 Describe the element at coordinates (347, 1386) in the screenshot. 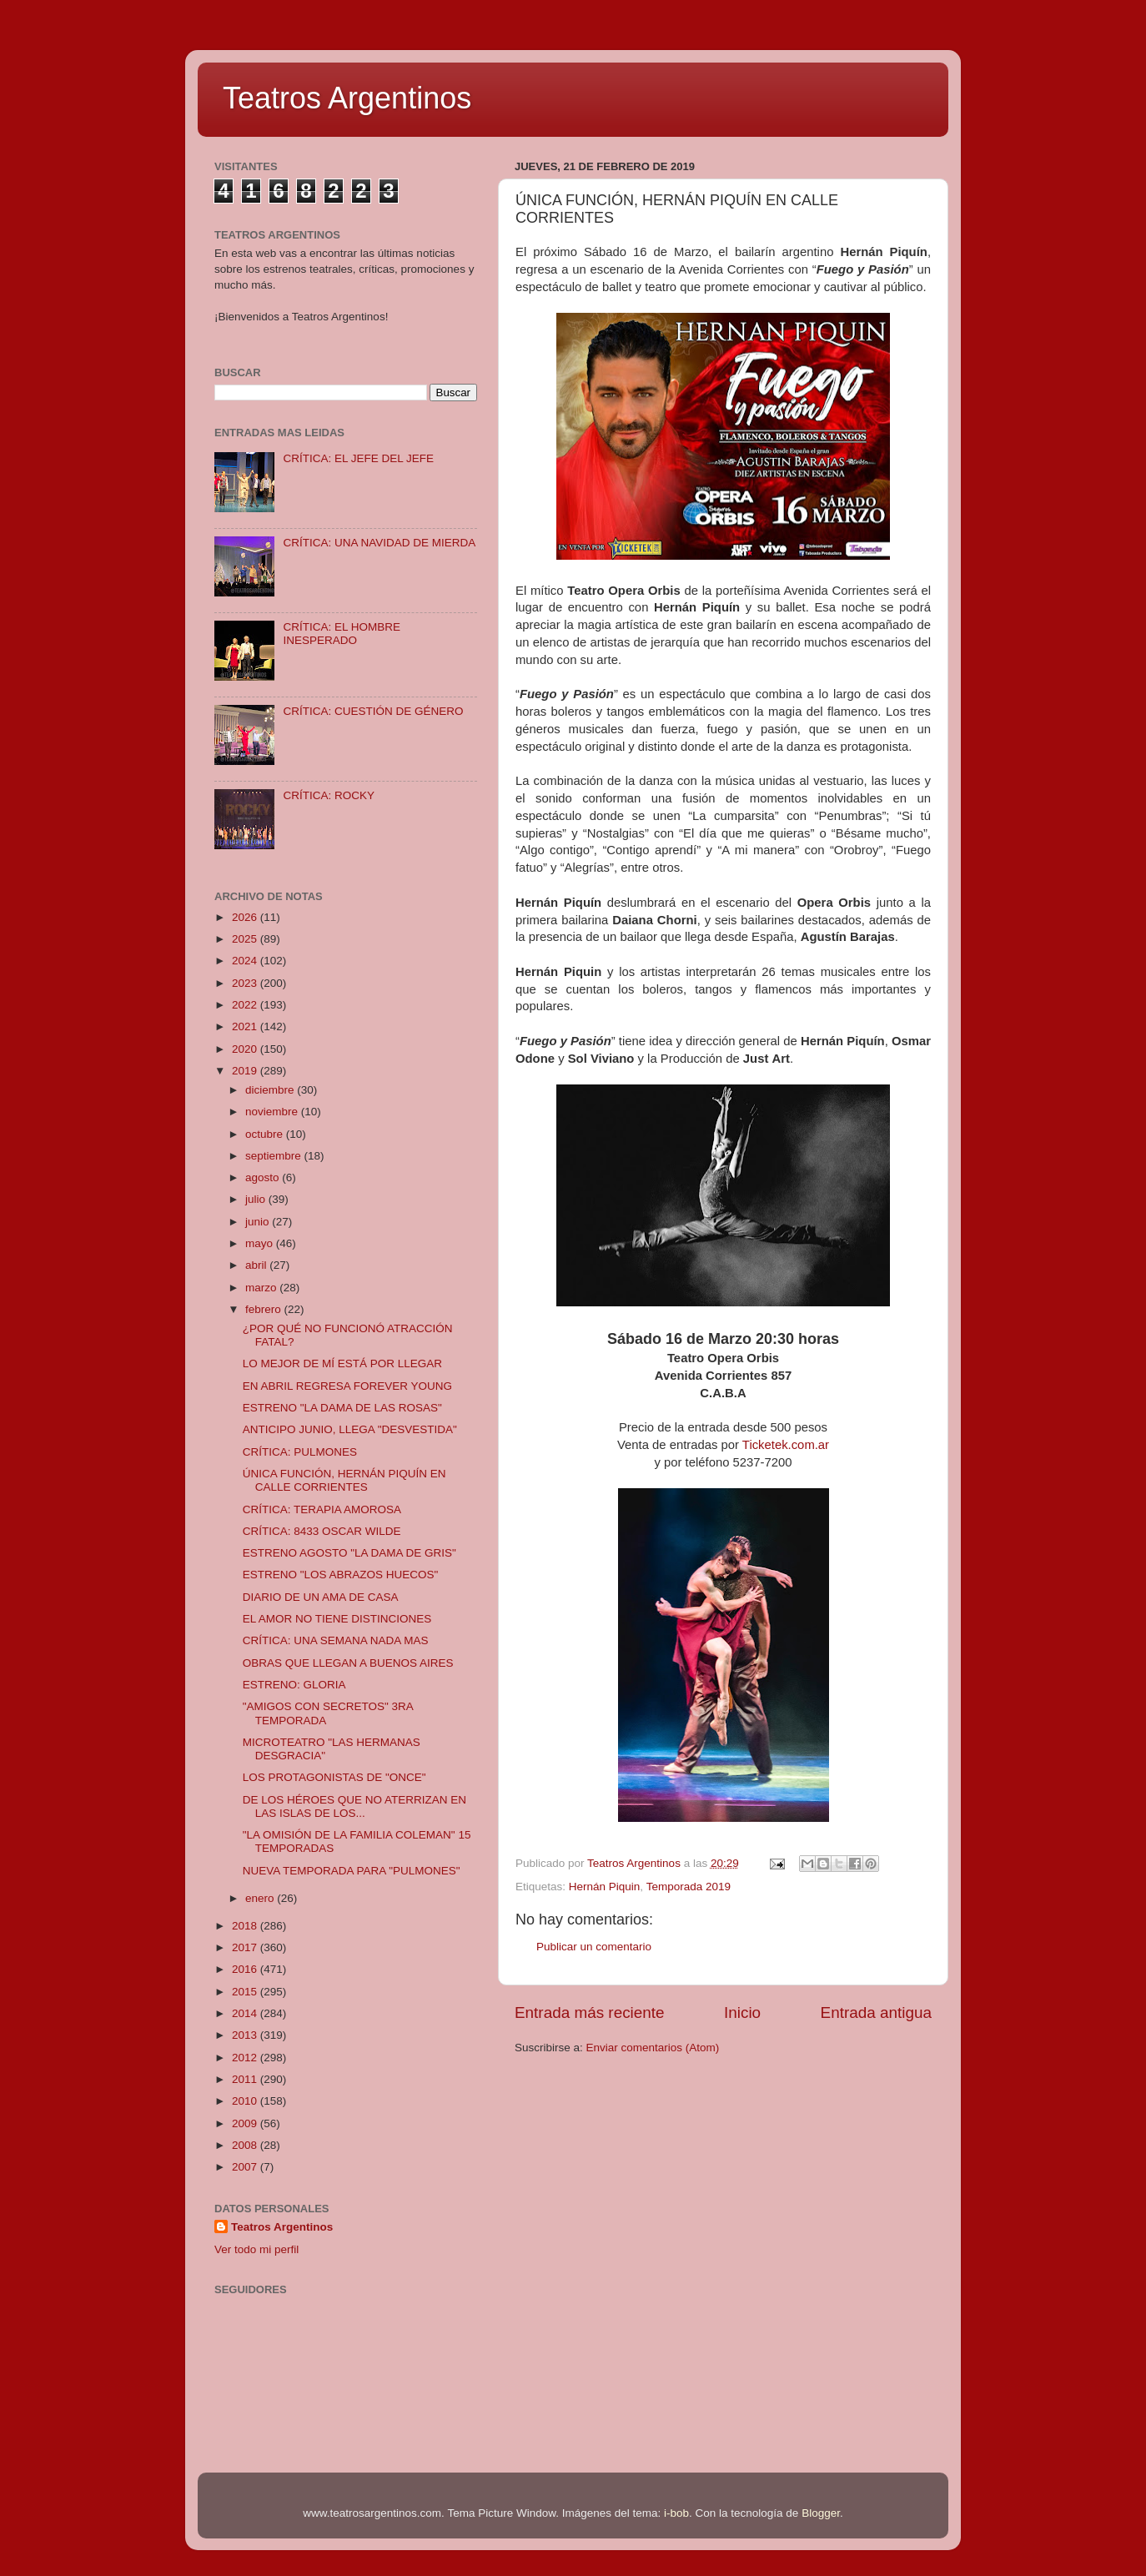

I see `EN ABRIL REGRESA FOREVER YOUNG` at that location.